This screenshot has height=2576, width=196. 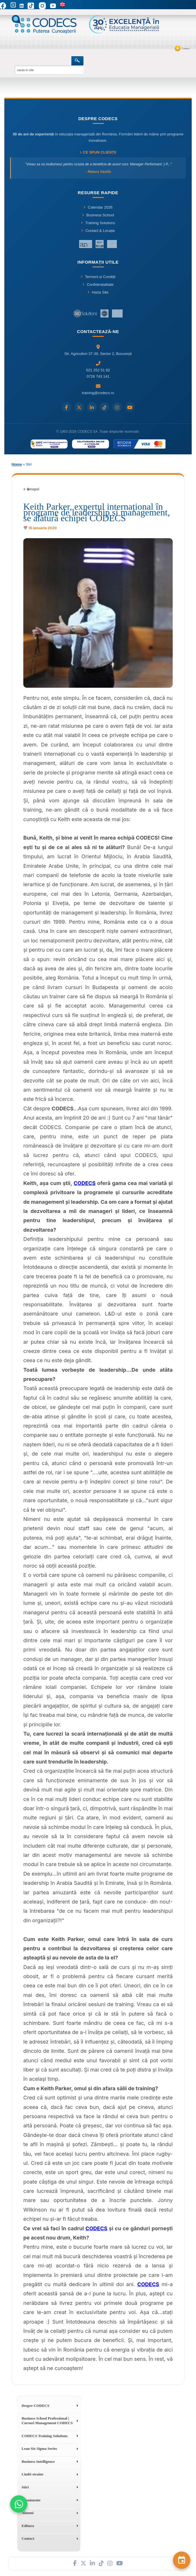 I want to click on Lean Six Sigma Series, so click(x=39, y=2448).